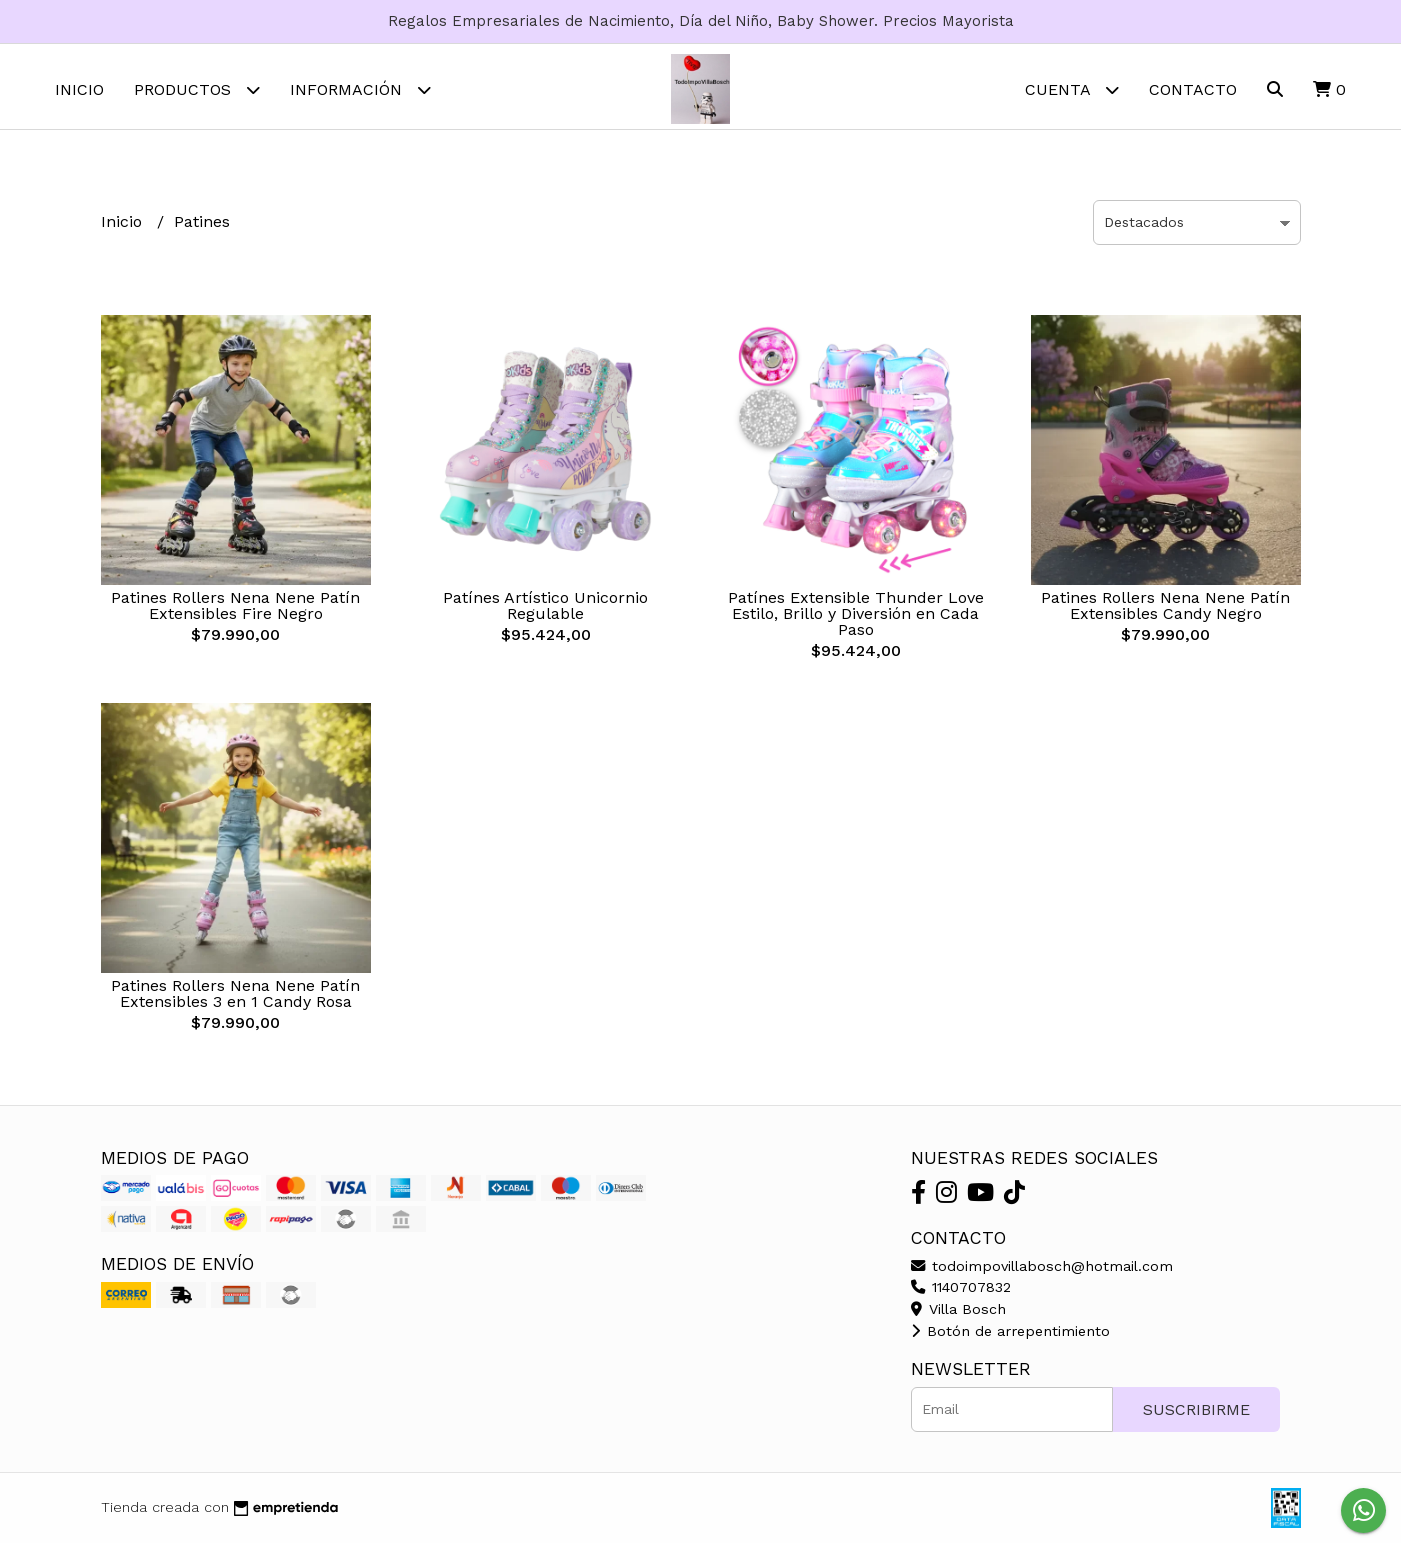 This screenshot has width=1401, height=1548. Describe the element at coordinates (360, 89) in the screenshot. I see `Información` at that location.